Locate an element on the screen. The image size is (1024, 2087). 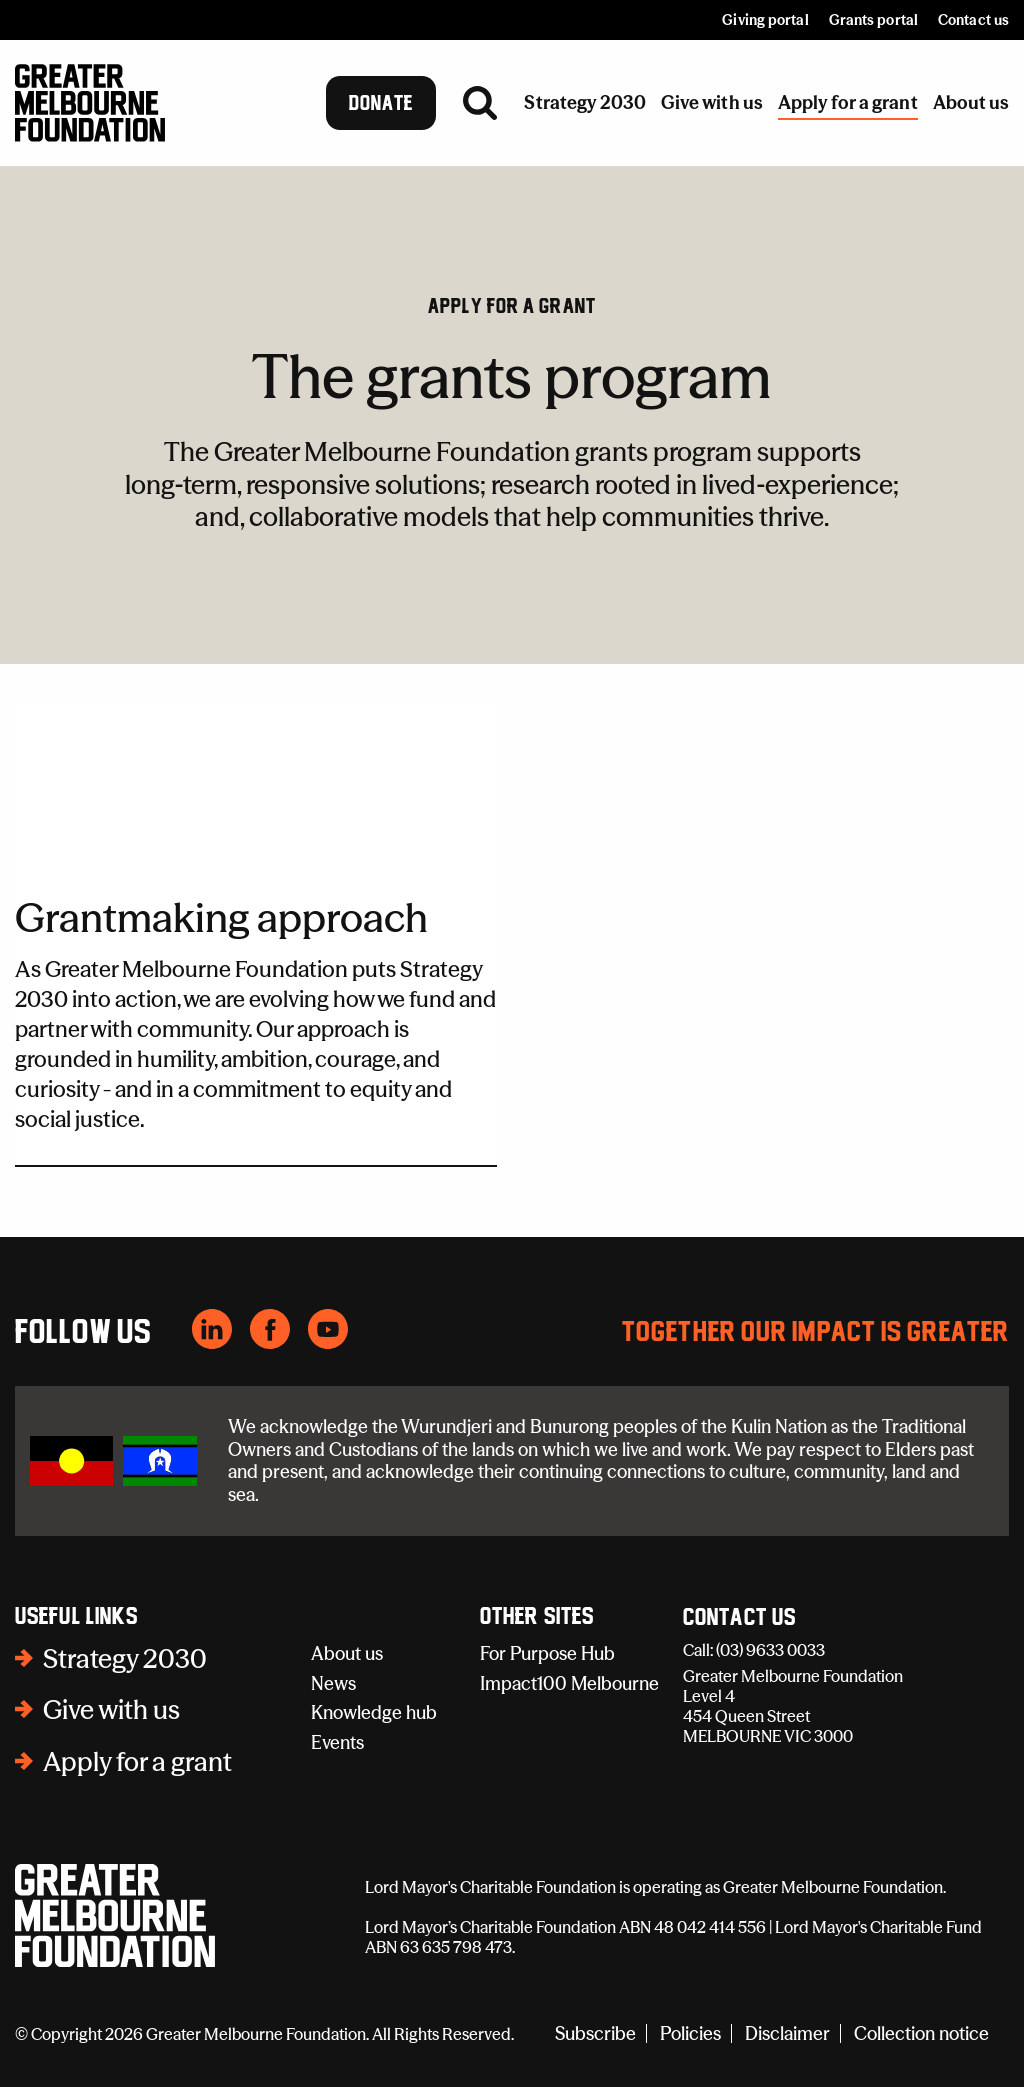
Grants portal is located at coordinates (873, 20).